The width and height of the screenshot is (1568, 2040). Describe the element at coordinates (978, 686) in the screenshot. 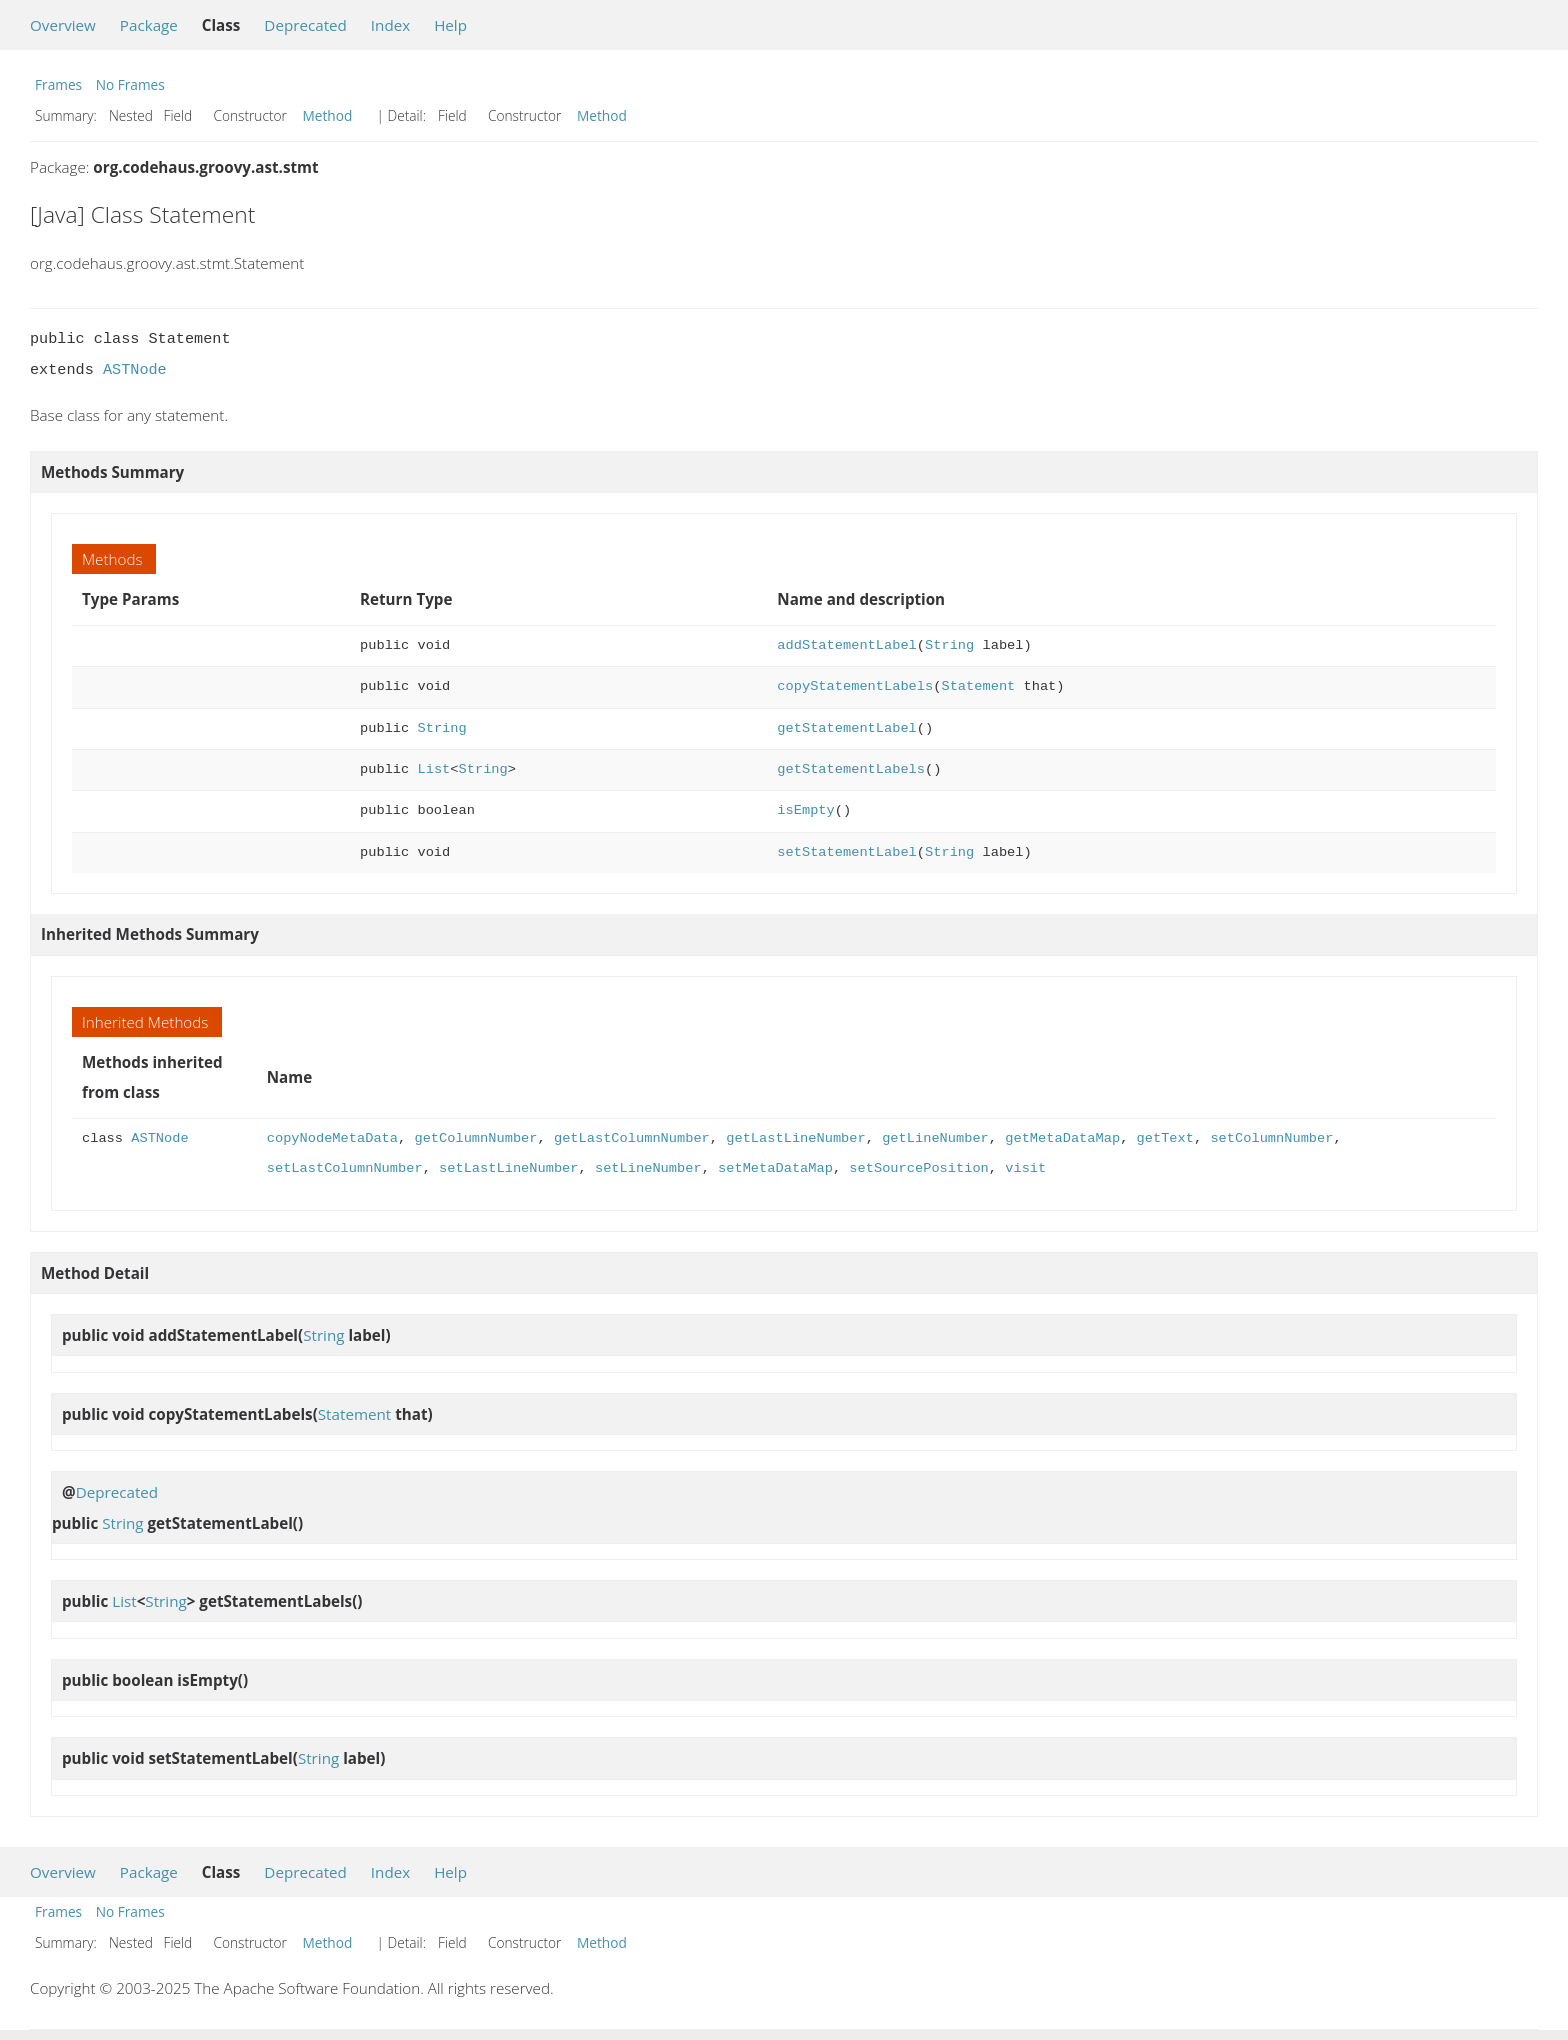

I see `Statement` at that location.